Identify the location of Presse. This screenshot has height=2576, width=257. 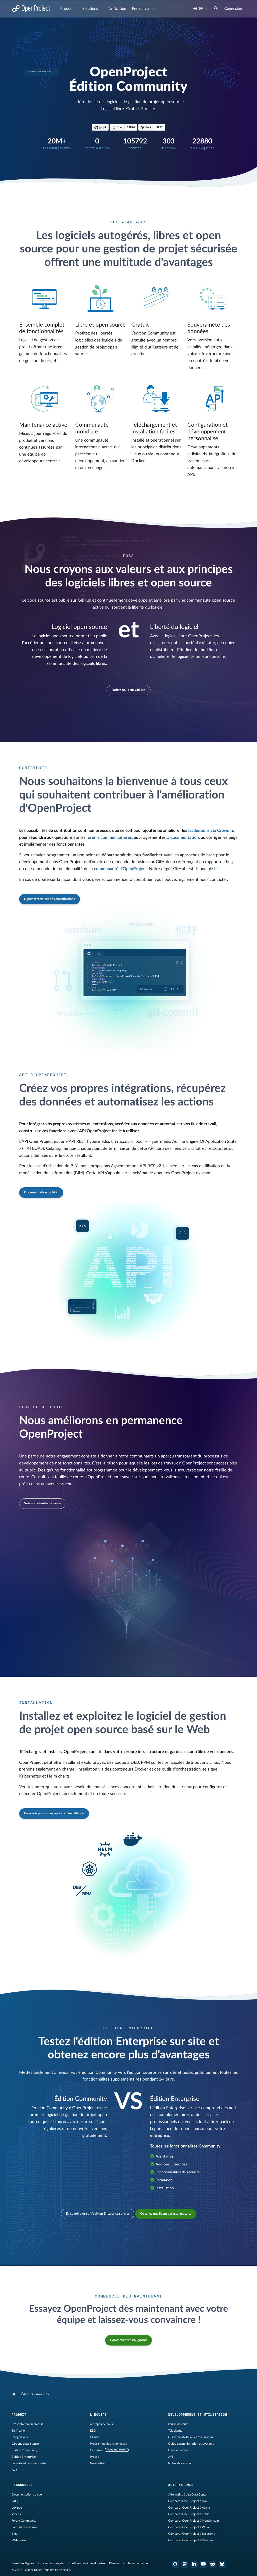
(94, 2456).